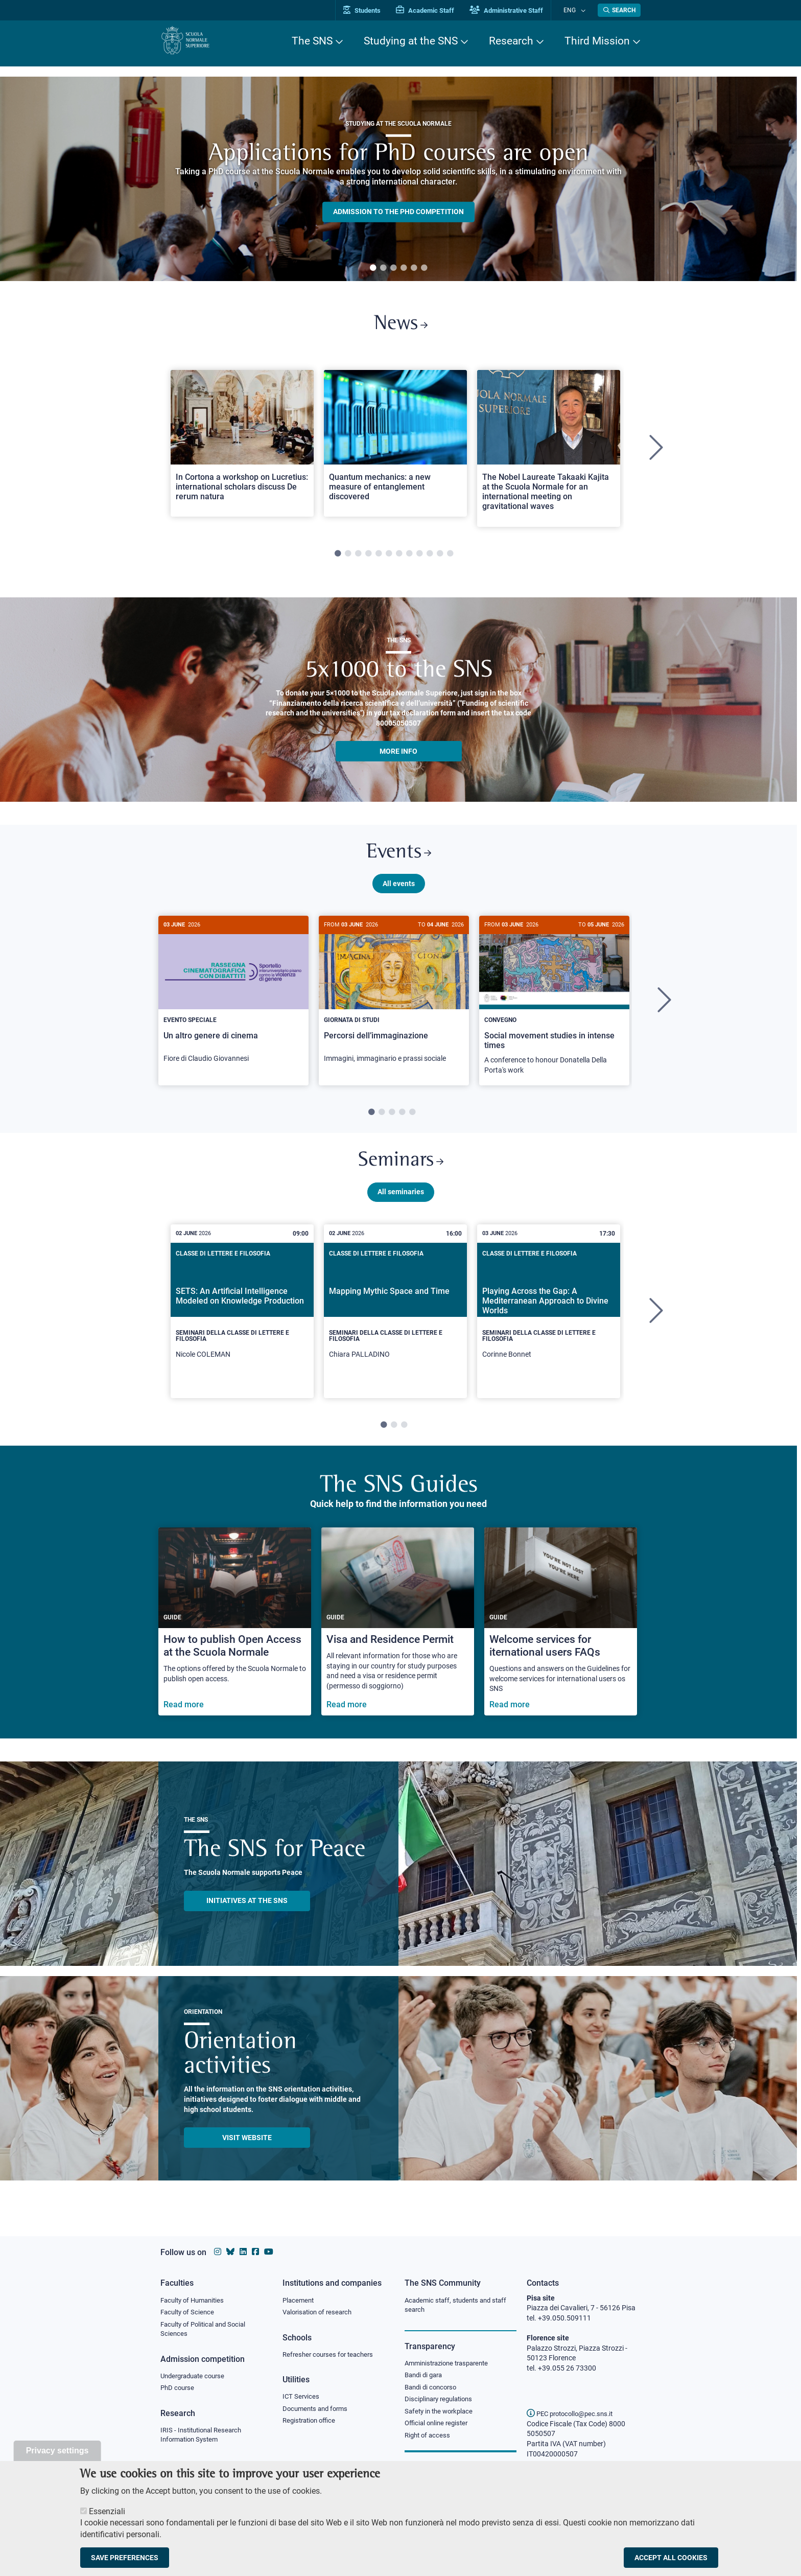 The width and height of the screenshot is (801, 2576). Describe the element at coordinates (671, 2558) in the screenshot. I see `Accept all cookies` at that location.